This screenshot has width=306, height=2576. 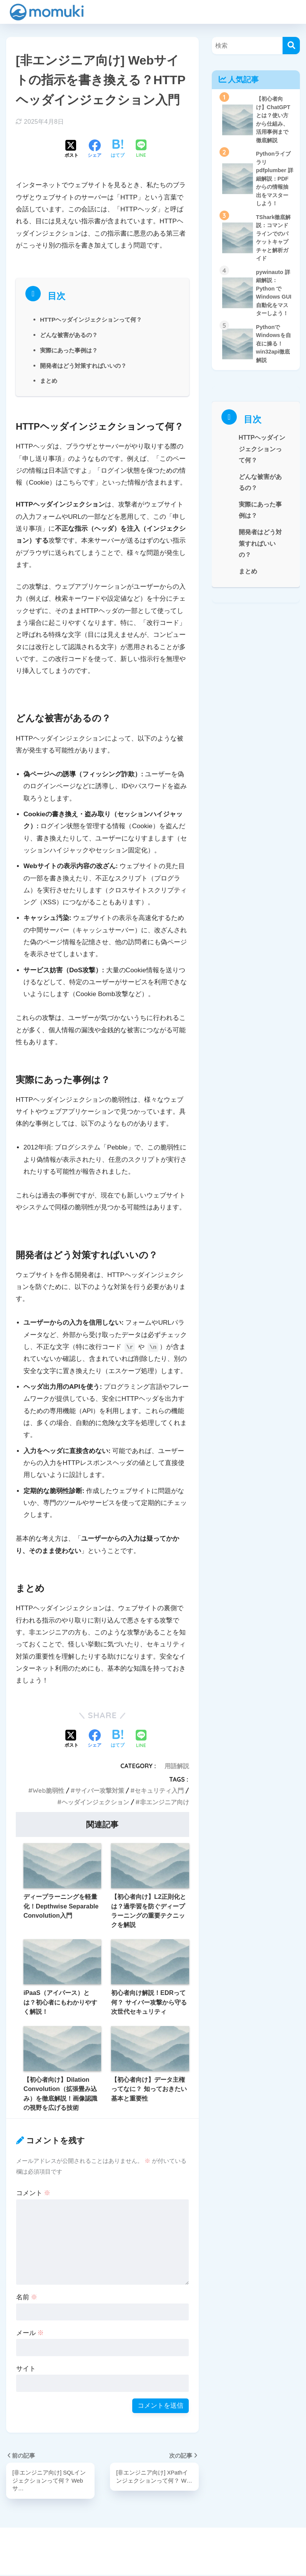 What do you see at coordinates (49, 380) in the screenshot?
I see `まとめ` at bounding box center [49, 380].